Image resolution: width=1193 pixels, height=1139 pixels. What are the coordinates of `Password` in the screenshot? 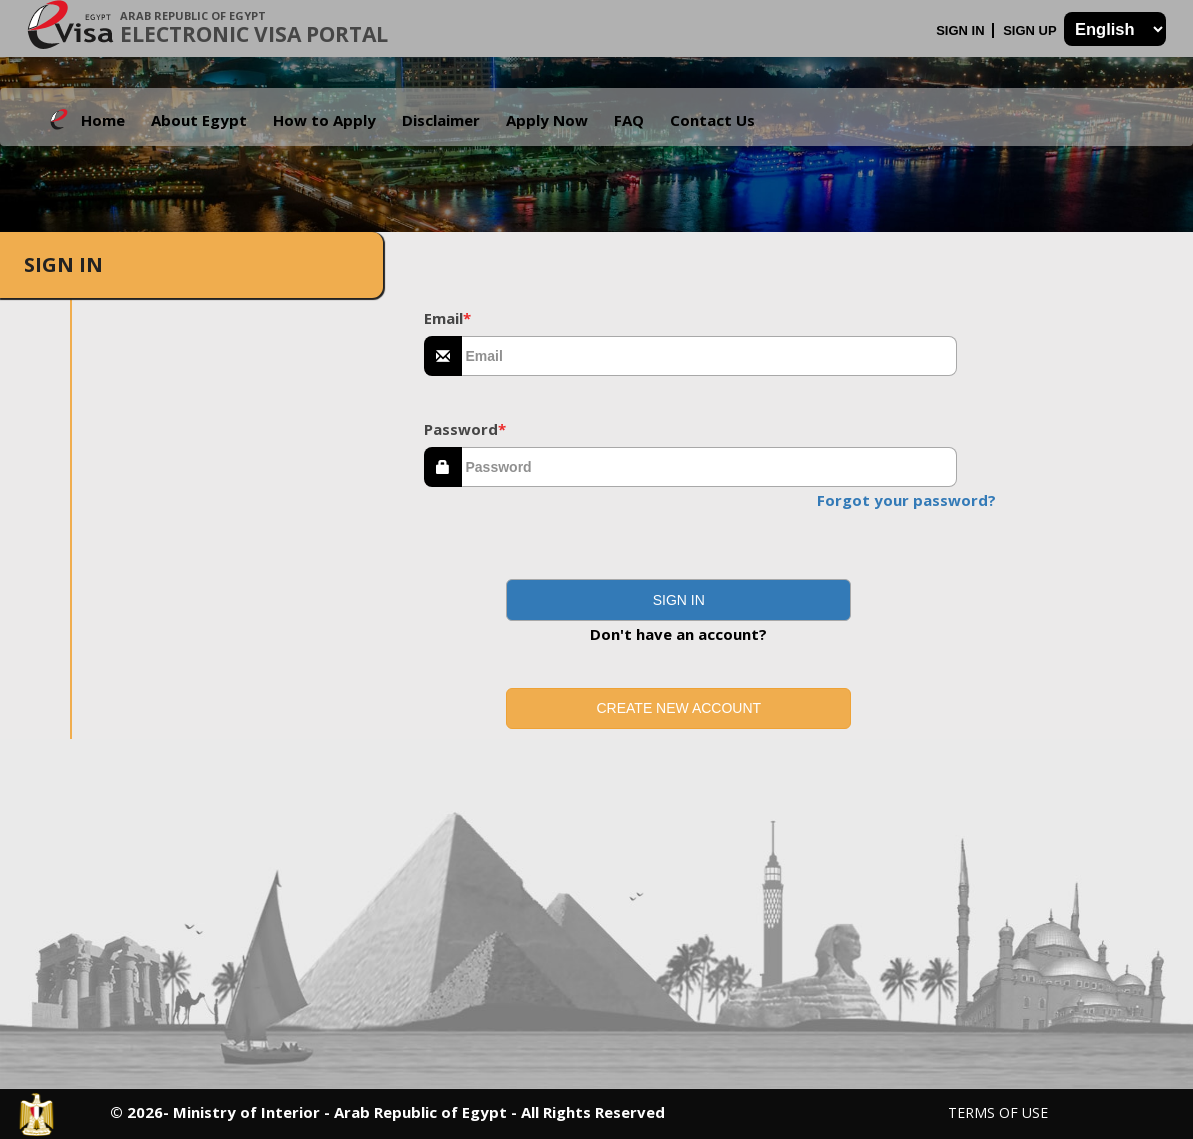 It's located at (465, 429).